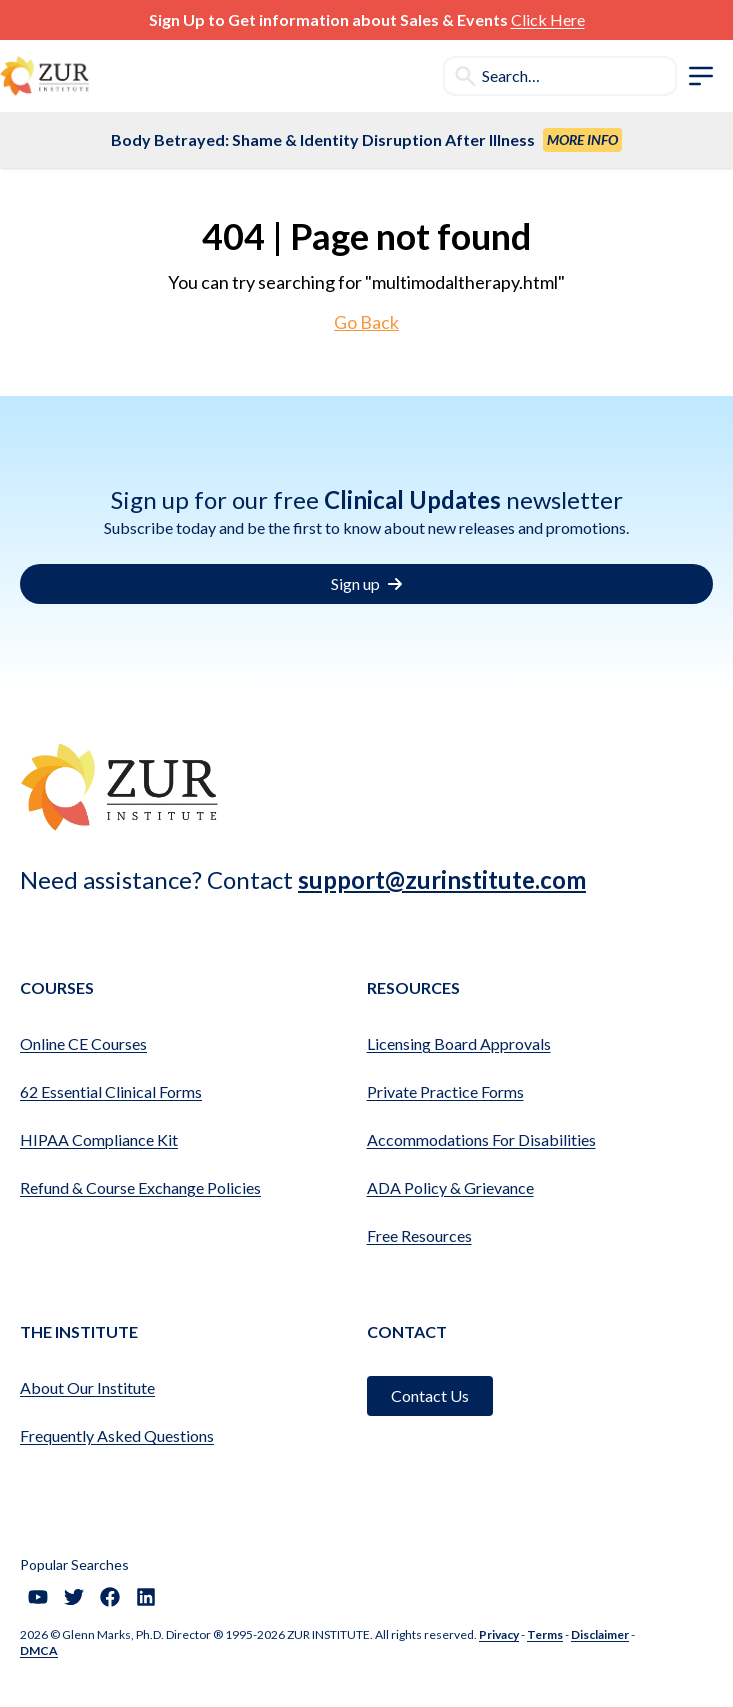  What do you see at coordinates (111, 1091) in the screenshot?
I see `62 Essential Clinical Forms` at bounding box center [111, 1091].